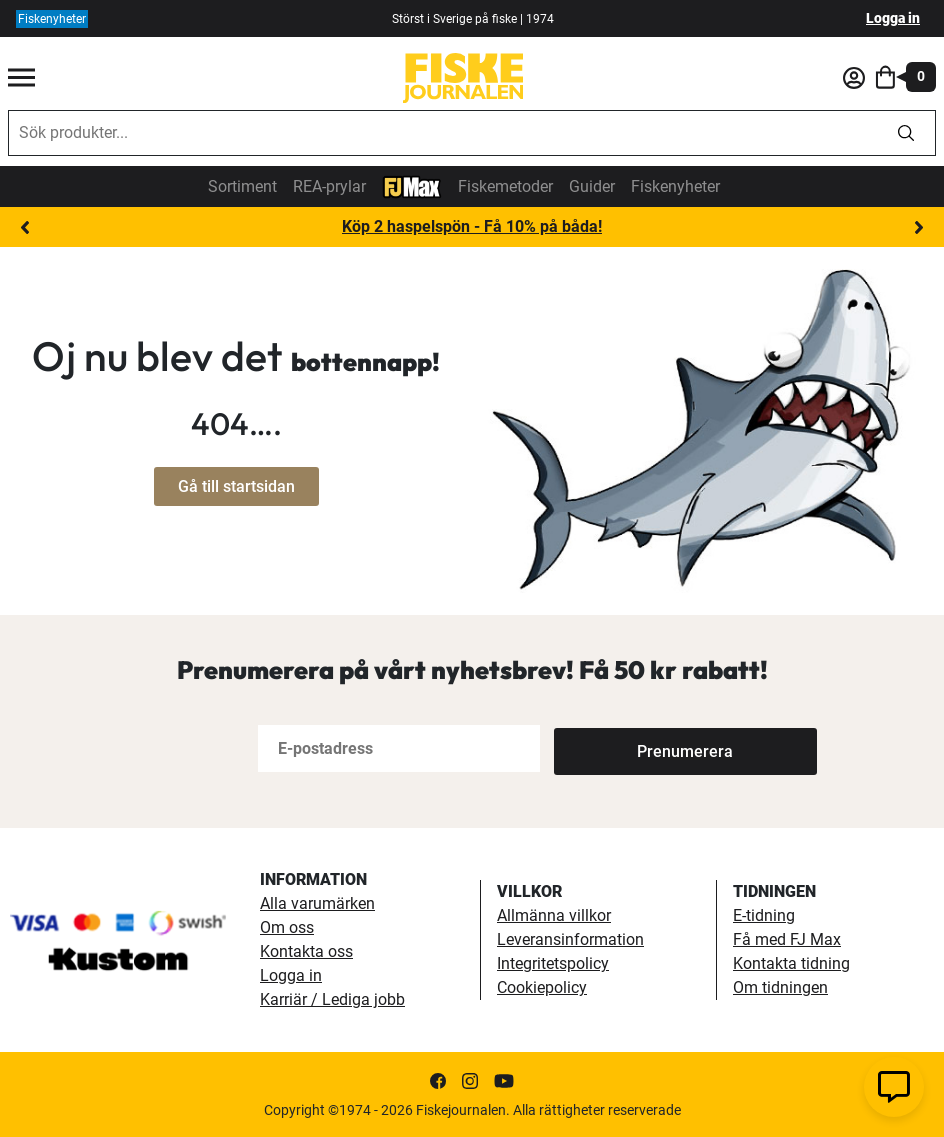 The width and height of the screenshot is (944, 1137). Describe the element at coordinates (542, 987) in the screenshot. I see `Cookiepolicy` at that location.